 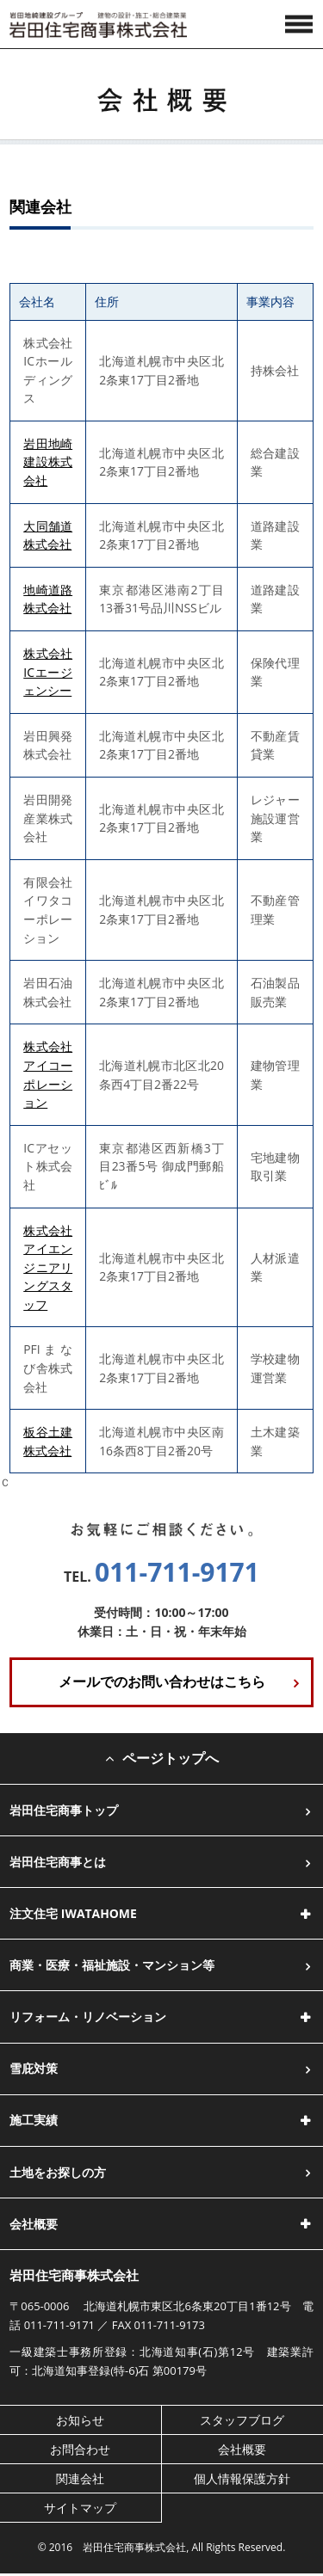 What do you see at coordinates (242, 2420) in the screenshot?
I see `スタッフブログ` at bounding box center [242, 2420].